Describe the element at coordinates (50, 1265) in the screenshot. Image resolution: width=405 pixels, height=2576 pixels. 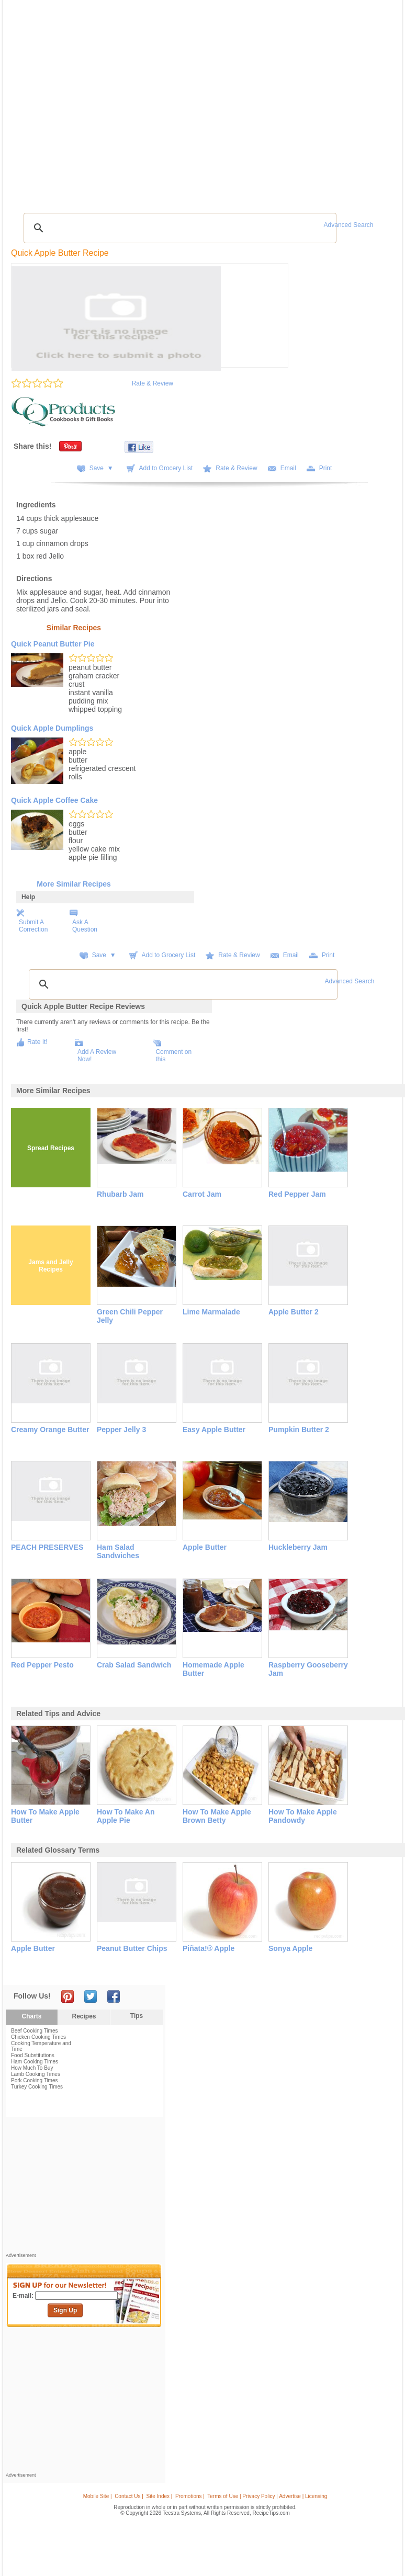
I see `Jams and Jelly Recipes` at that location.